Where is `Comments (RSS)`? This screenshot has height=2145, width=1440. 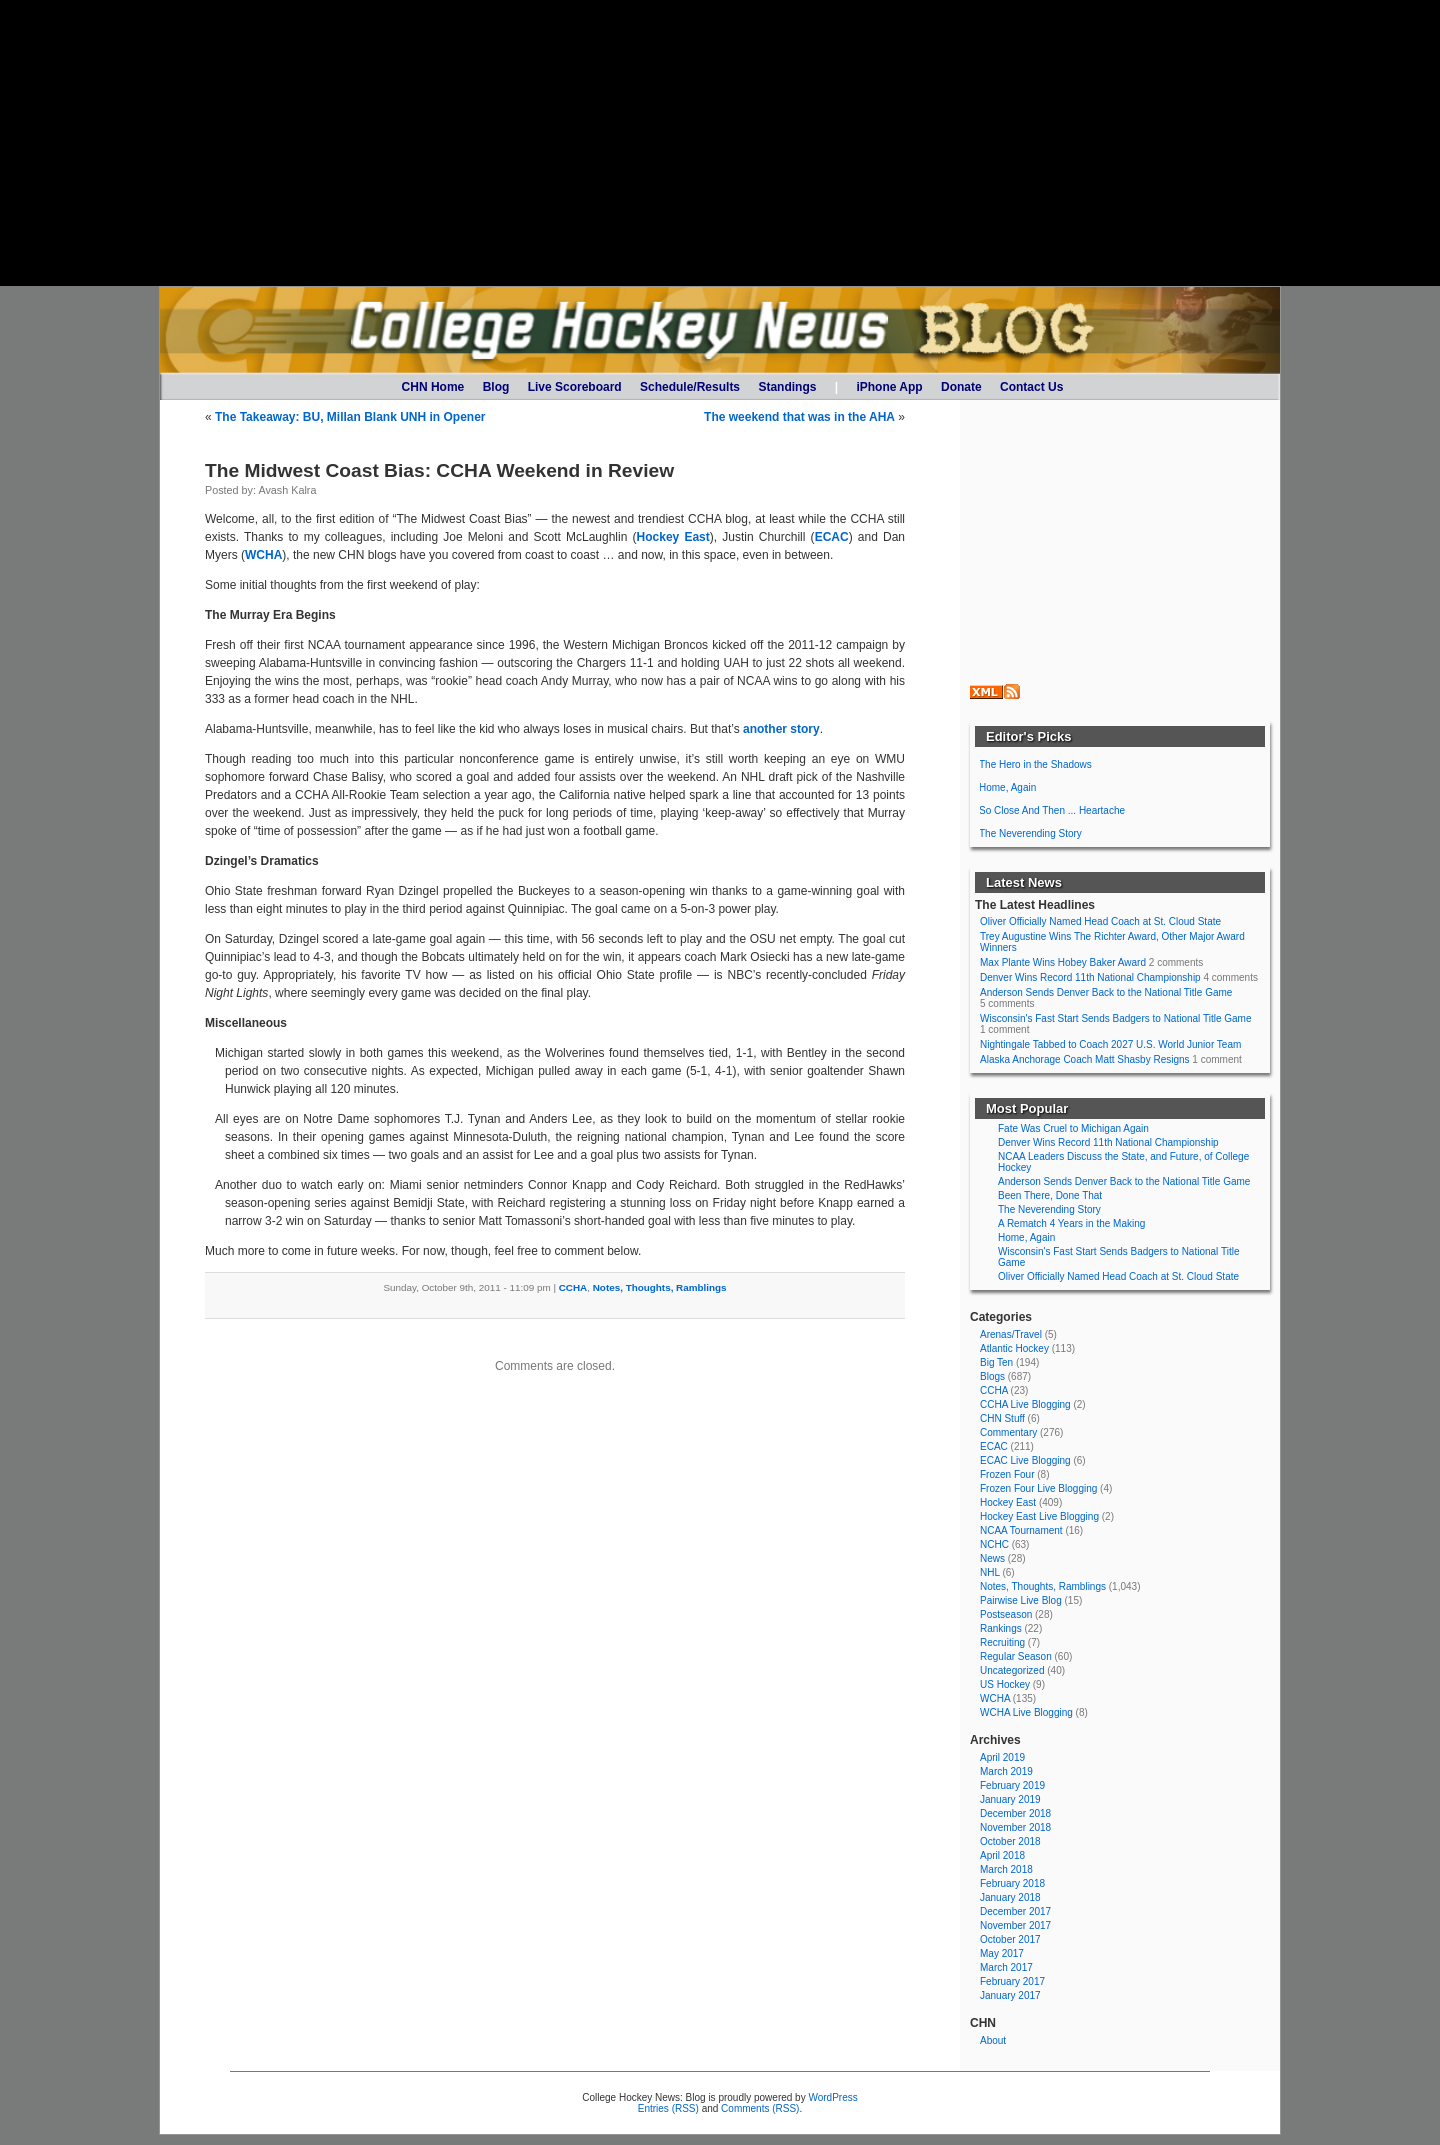 Comments (RSS) is located at coordinates (760, 2108).